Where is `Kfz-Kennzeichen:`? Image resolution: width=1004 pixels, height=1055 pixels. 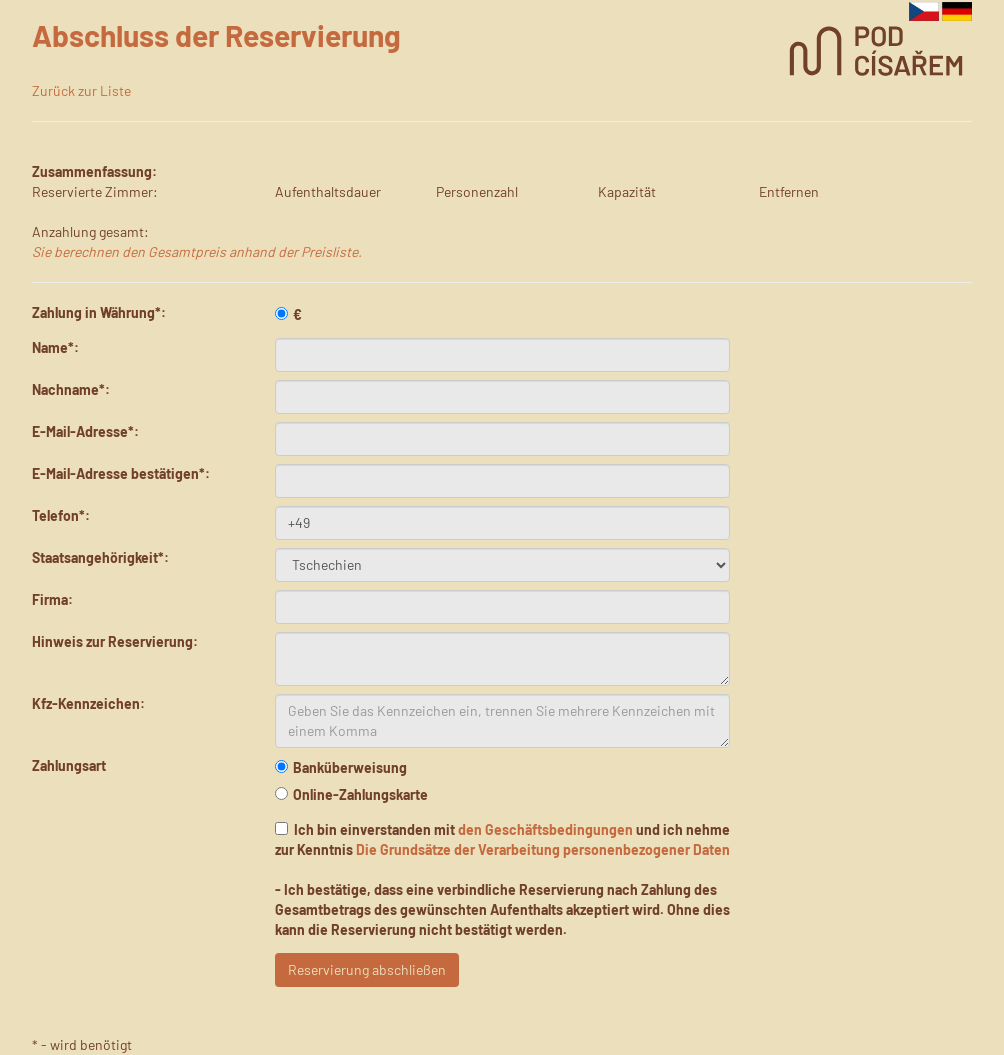
Kfz-Kennzeichen: is located at coordinates (88, 703).